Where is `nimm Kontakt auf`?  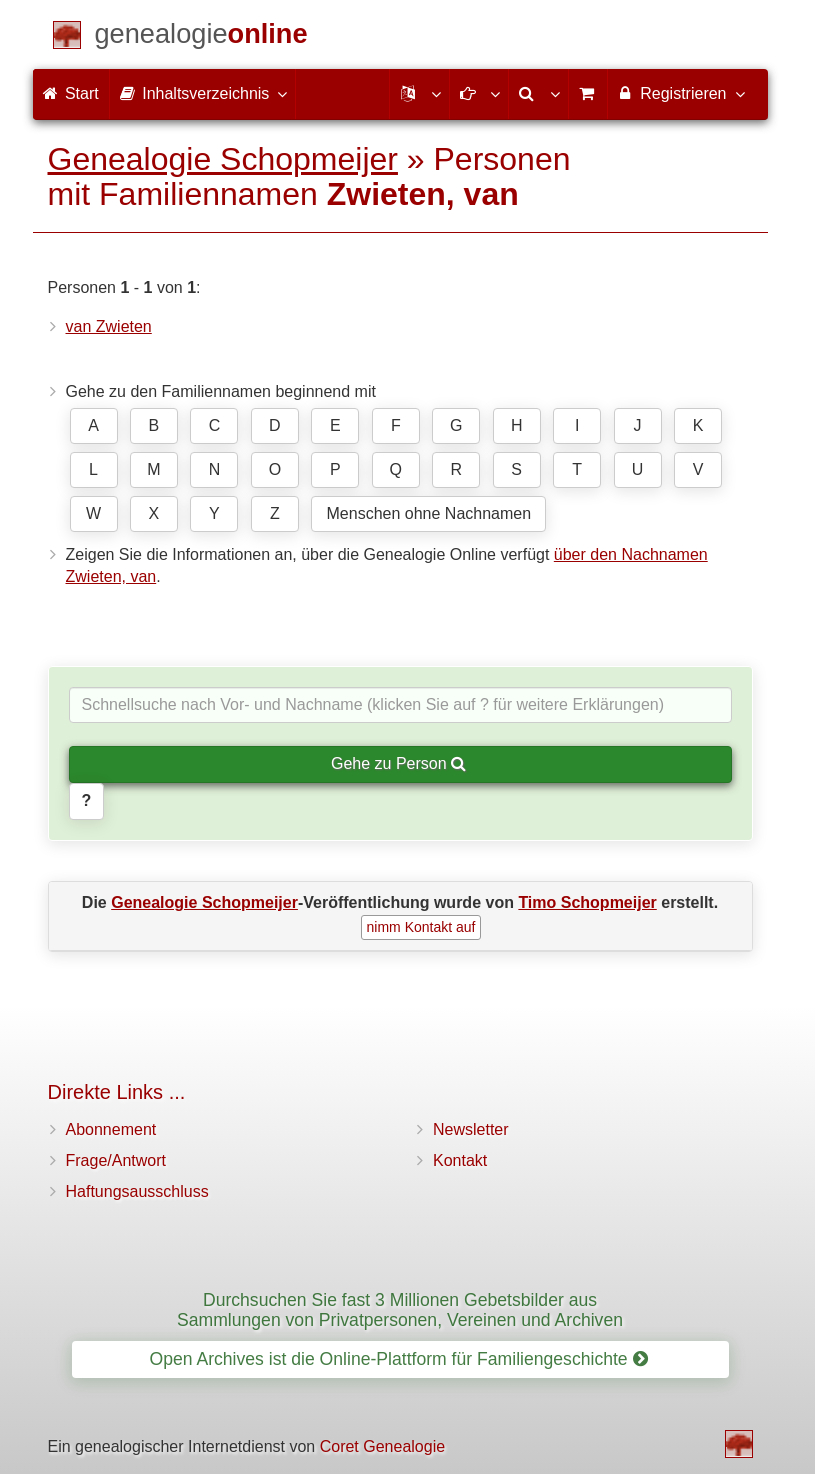 nimm Kontakt auf is located at coordinates (421, 927).